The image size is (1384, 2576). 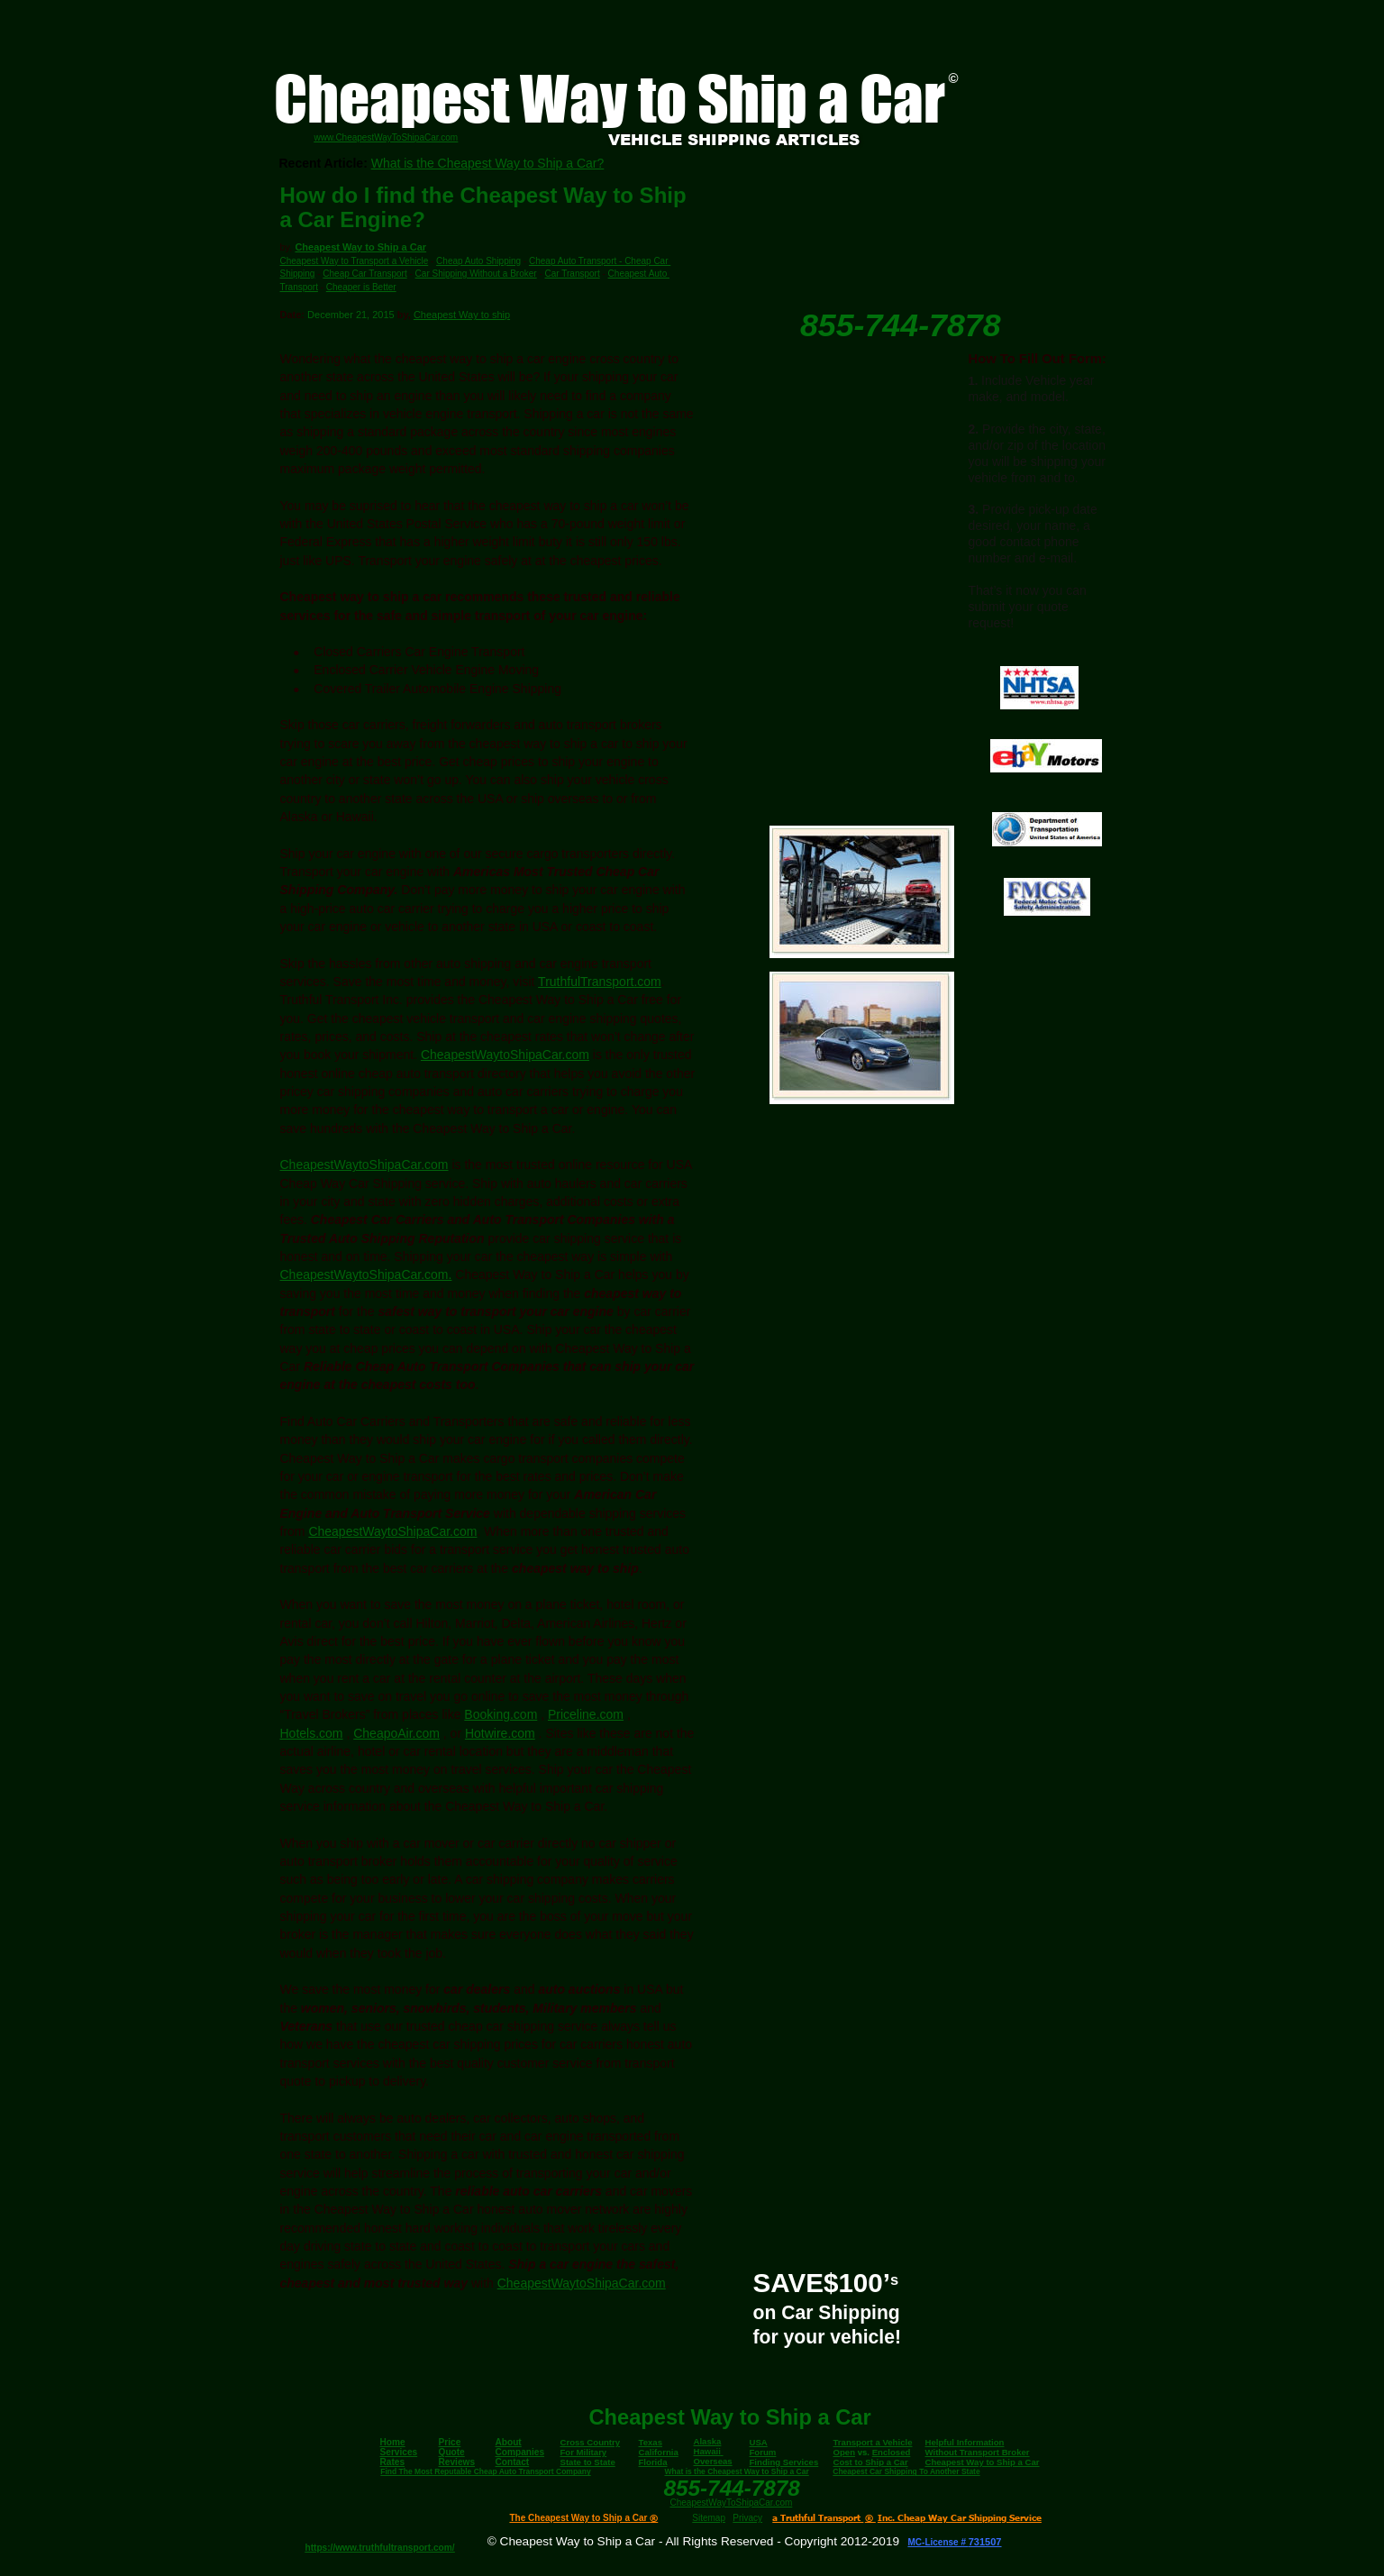 What do you see at coordinates (708, 2518) in the screenshot?
I see `Sitemap` at bounding box center [708, 2518].